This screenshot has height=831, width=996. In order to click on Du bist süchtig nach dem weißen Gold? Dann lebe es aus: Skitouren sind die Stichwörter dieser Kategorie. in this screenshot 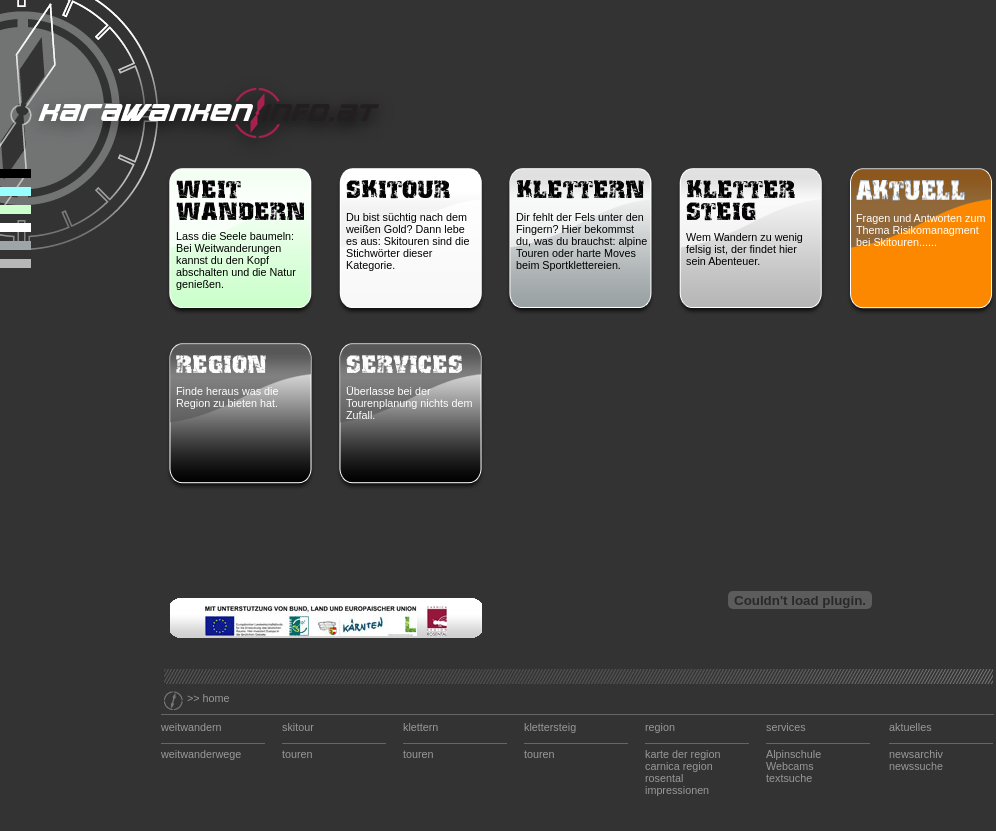, I will do `click(407, 241)`.